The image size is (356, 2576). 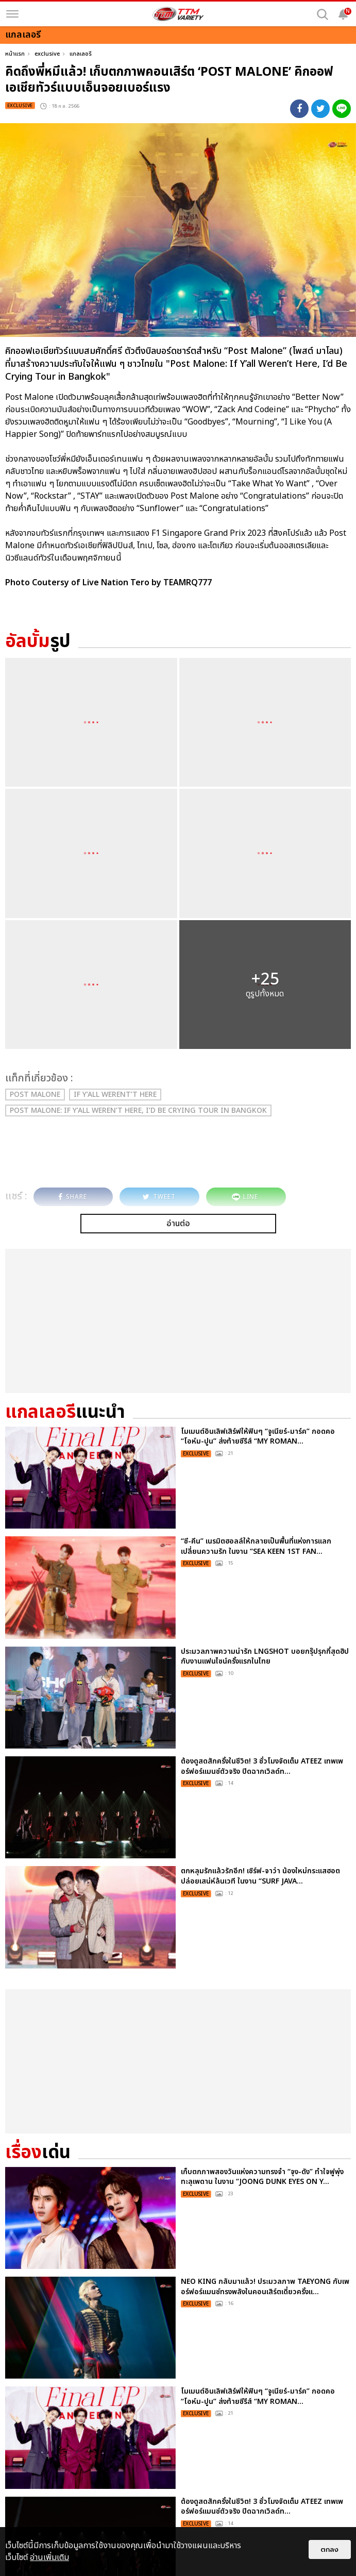 I want to click on Post Malone: If Y’all Weren’t Here, I’d Be Crying Tour in Bangkok, so click(x=138, y=1110).